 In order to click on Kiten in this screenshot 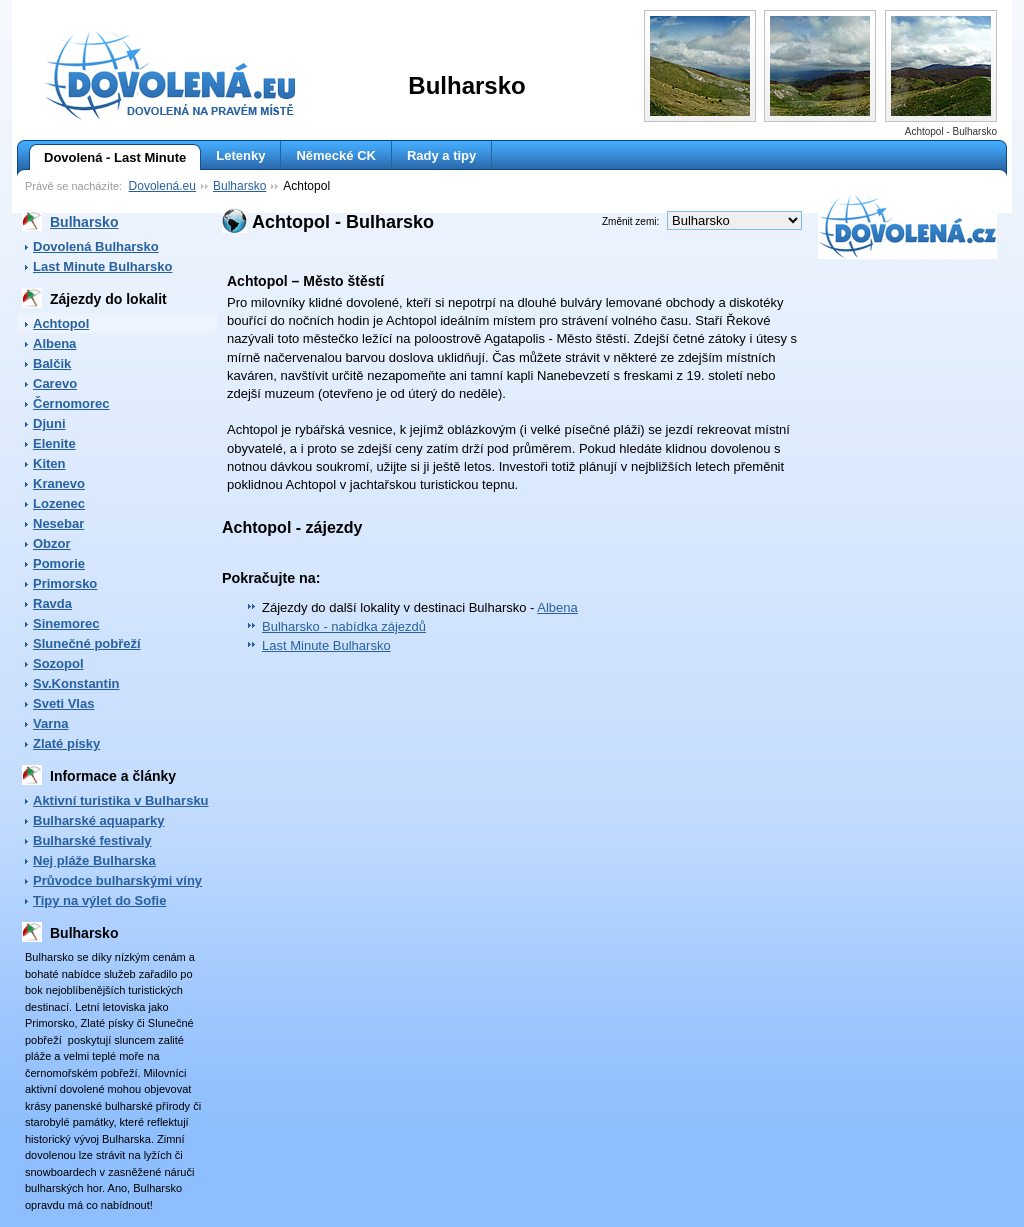, I will do `click(49, 463)`.